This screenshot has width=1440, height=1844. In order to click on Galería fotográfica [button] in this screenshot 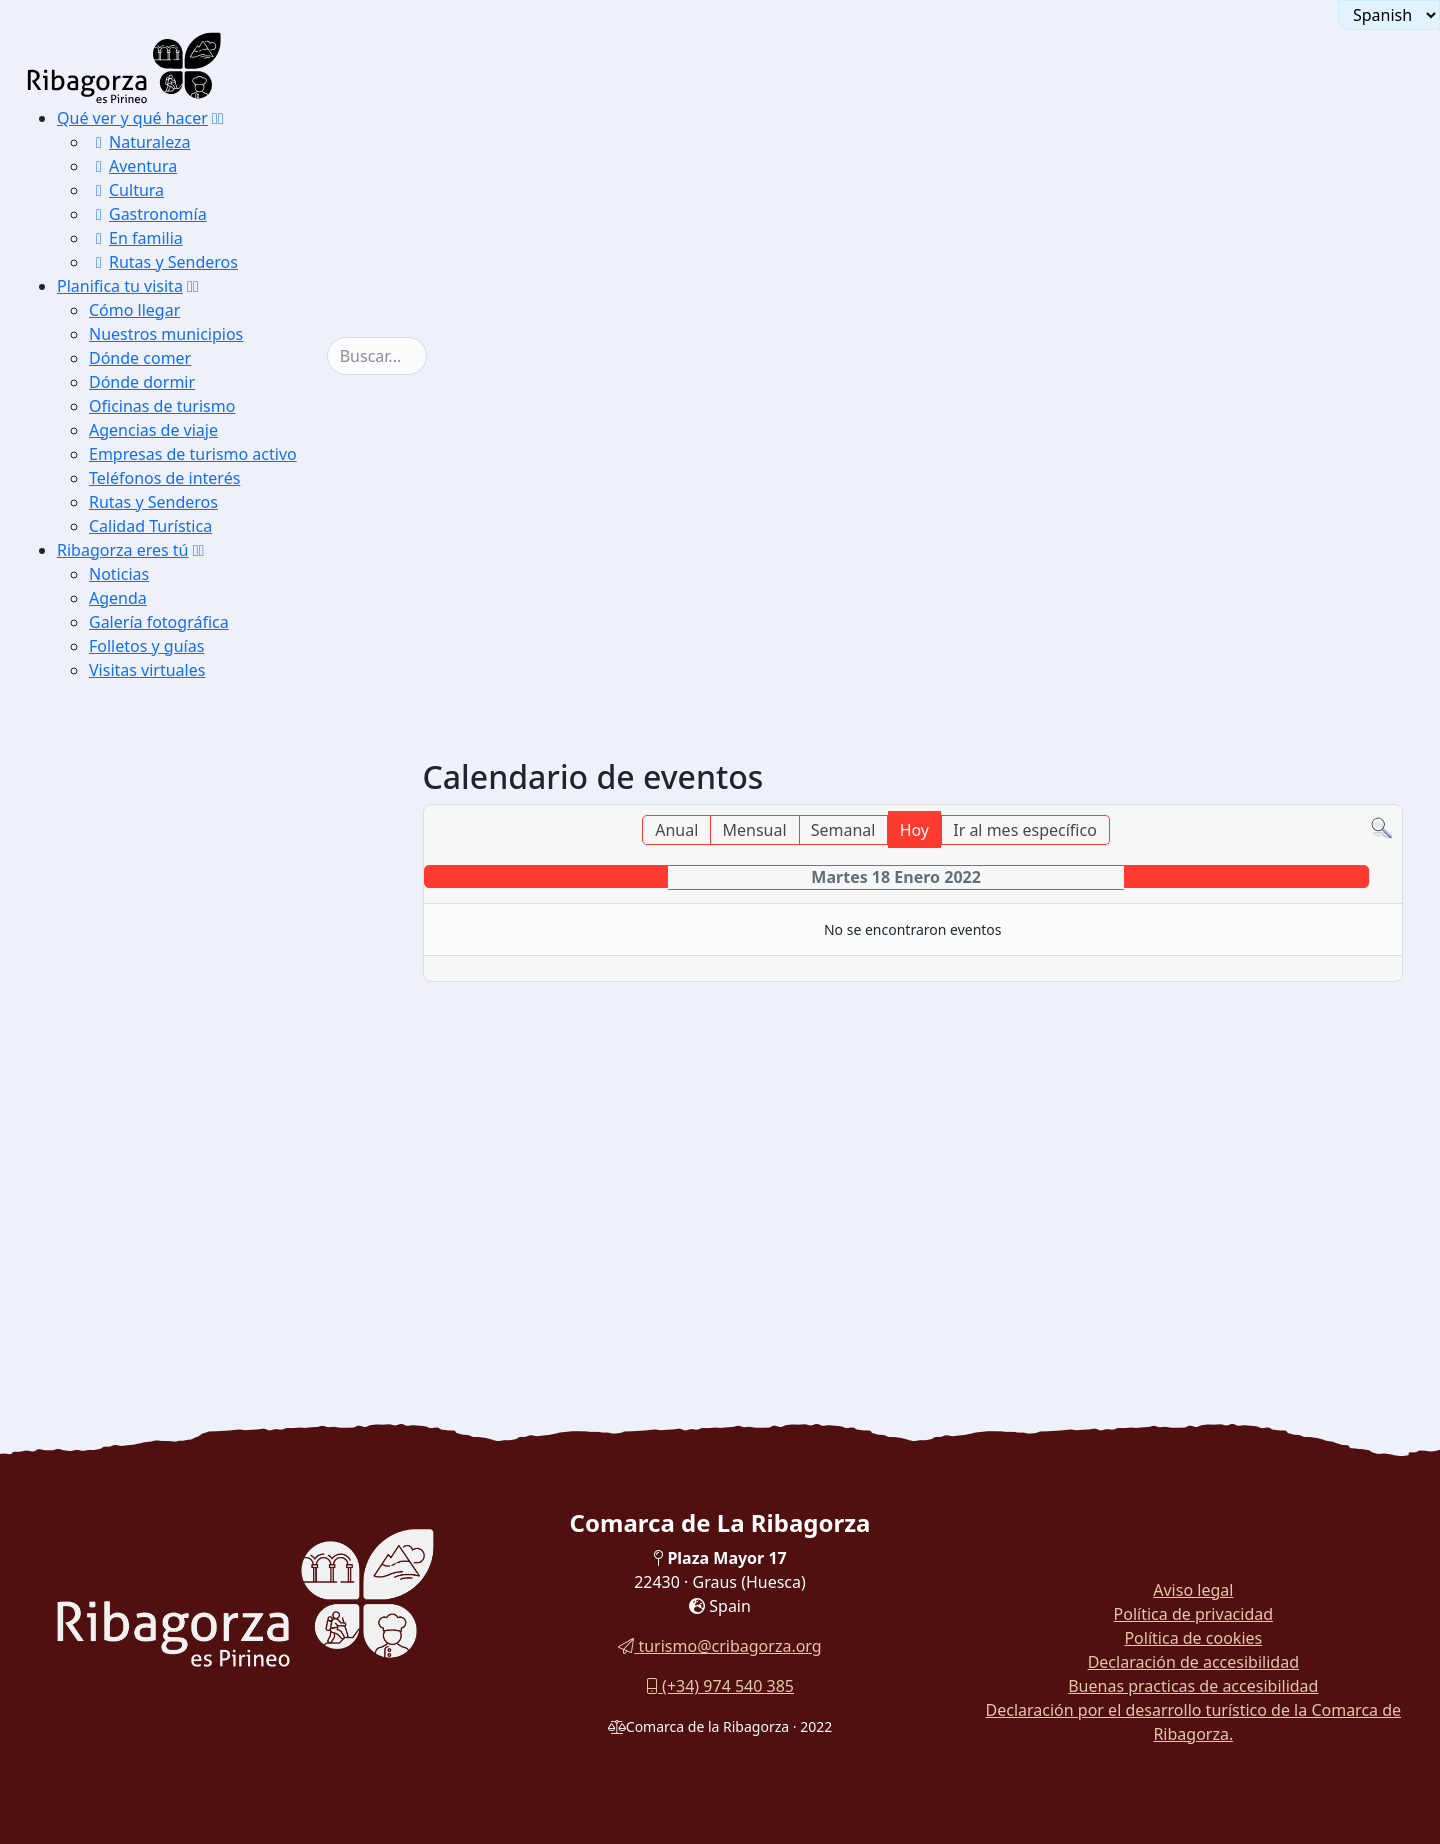, I will do `click(159, 622)`.